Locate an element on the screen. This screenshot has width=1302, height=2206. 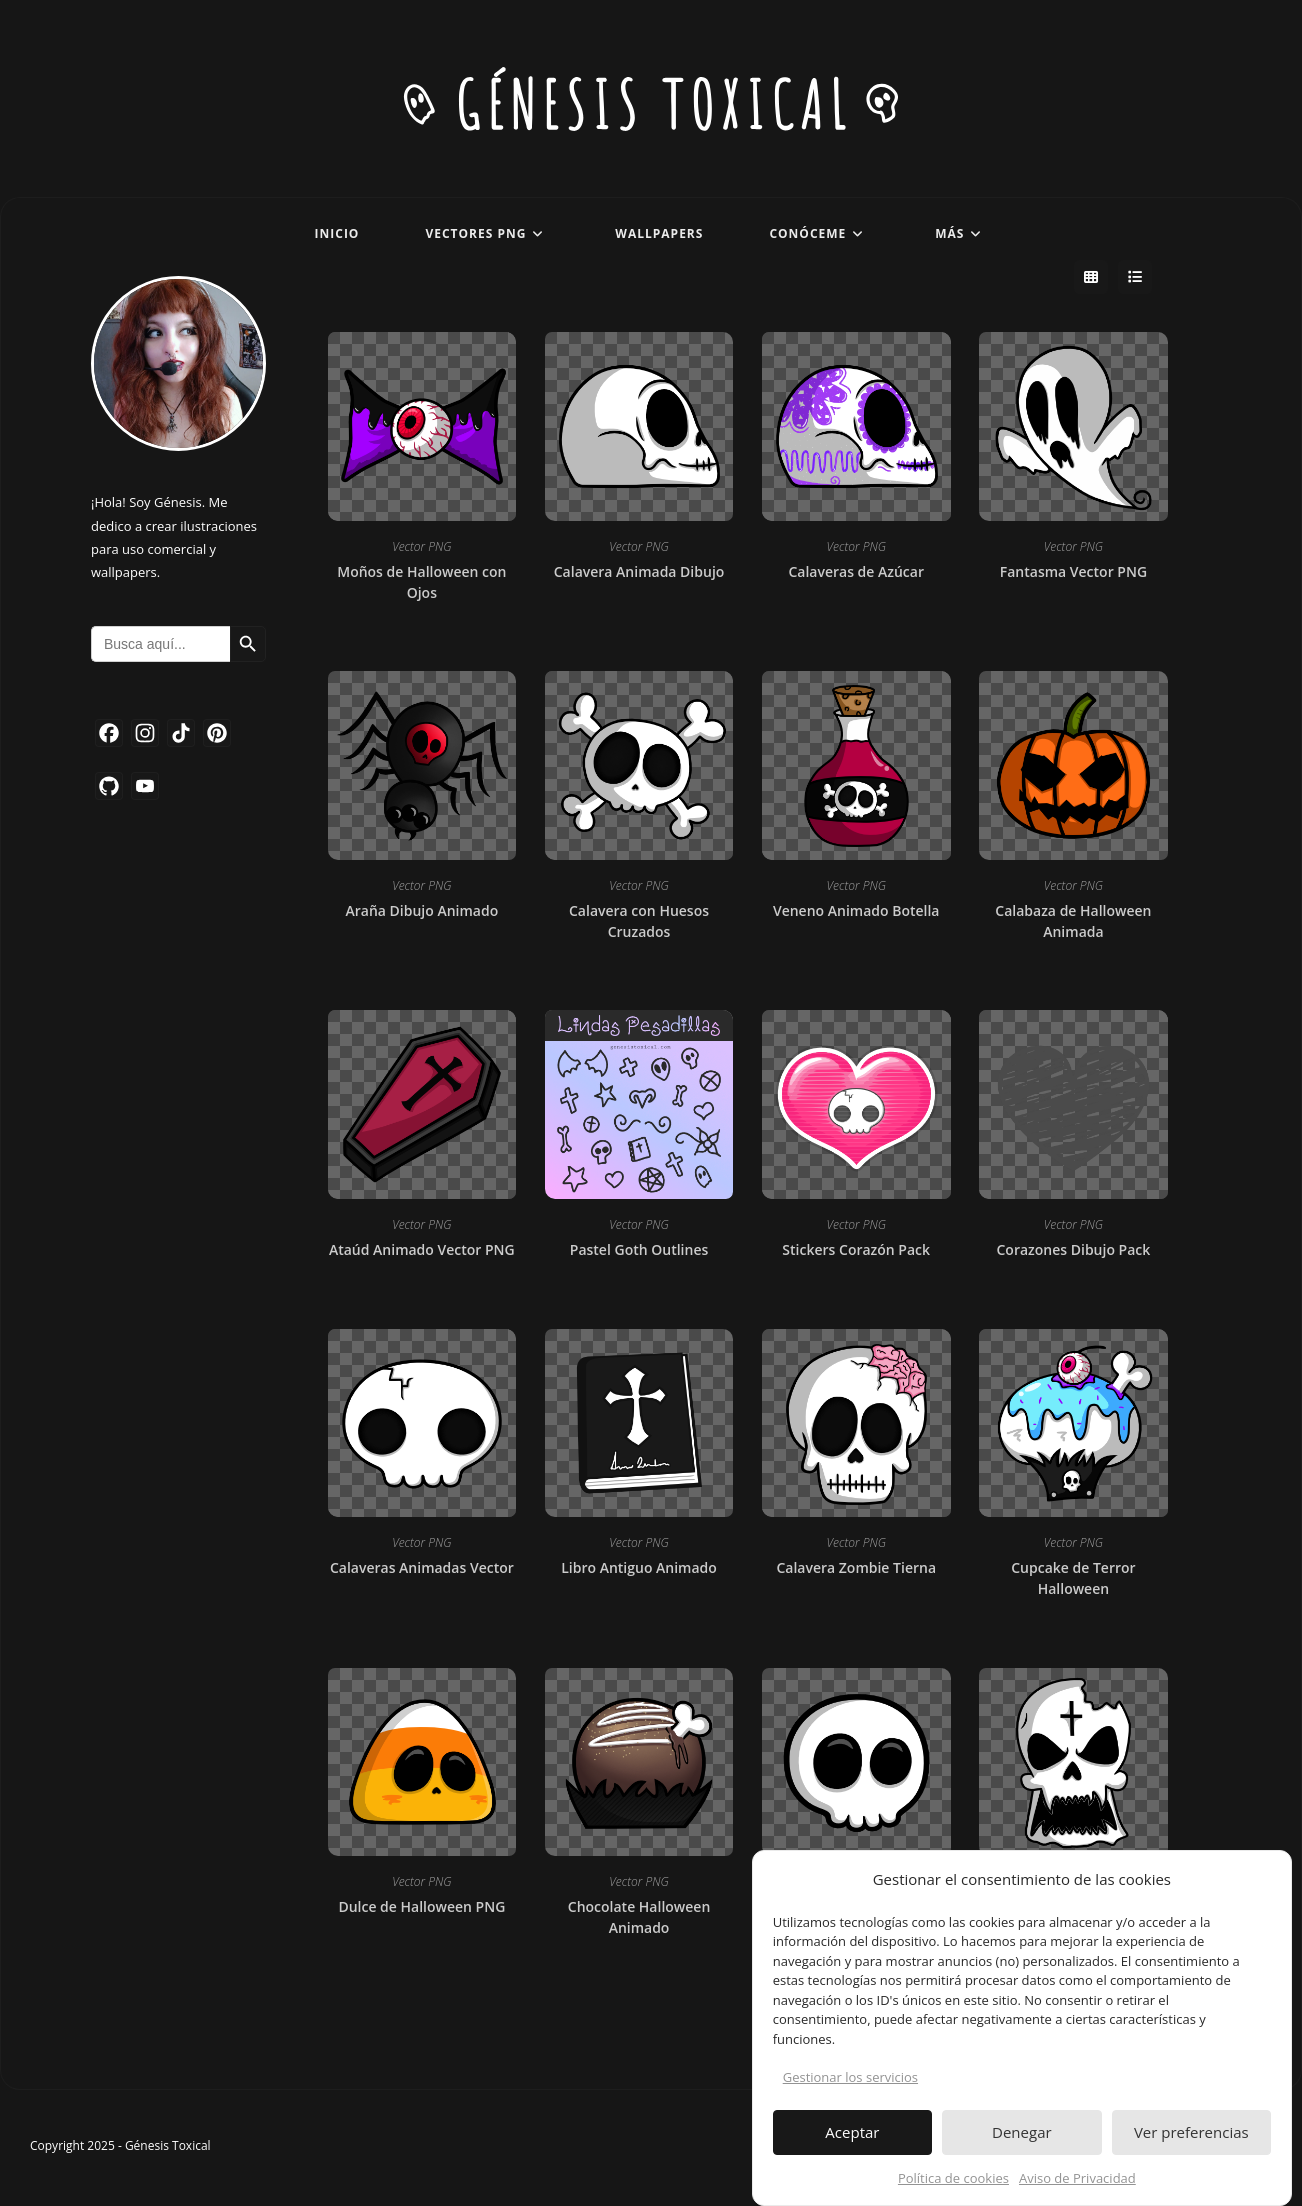
Denegar is located at coordinates (1022, 2141).